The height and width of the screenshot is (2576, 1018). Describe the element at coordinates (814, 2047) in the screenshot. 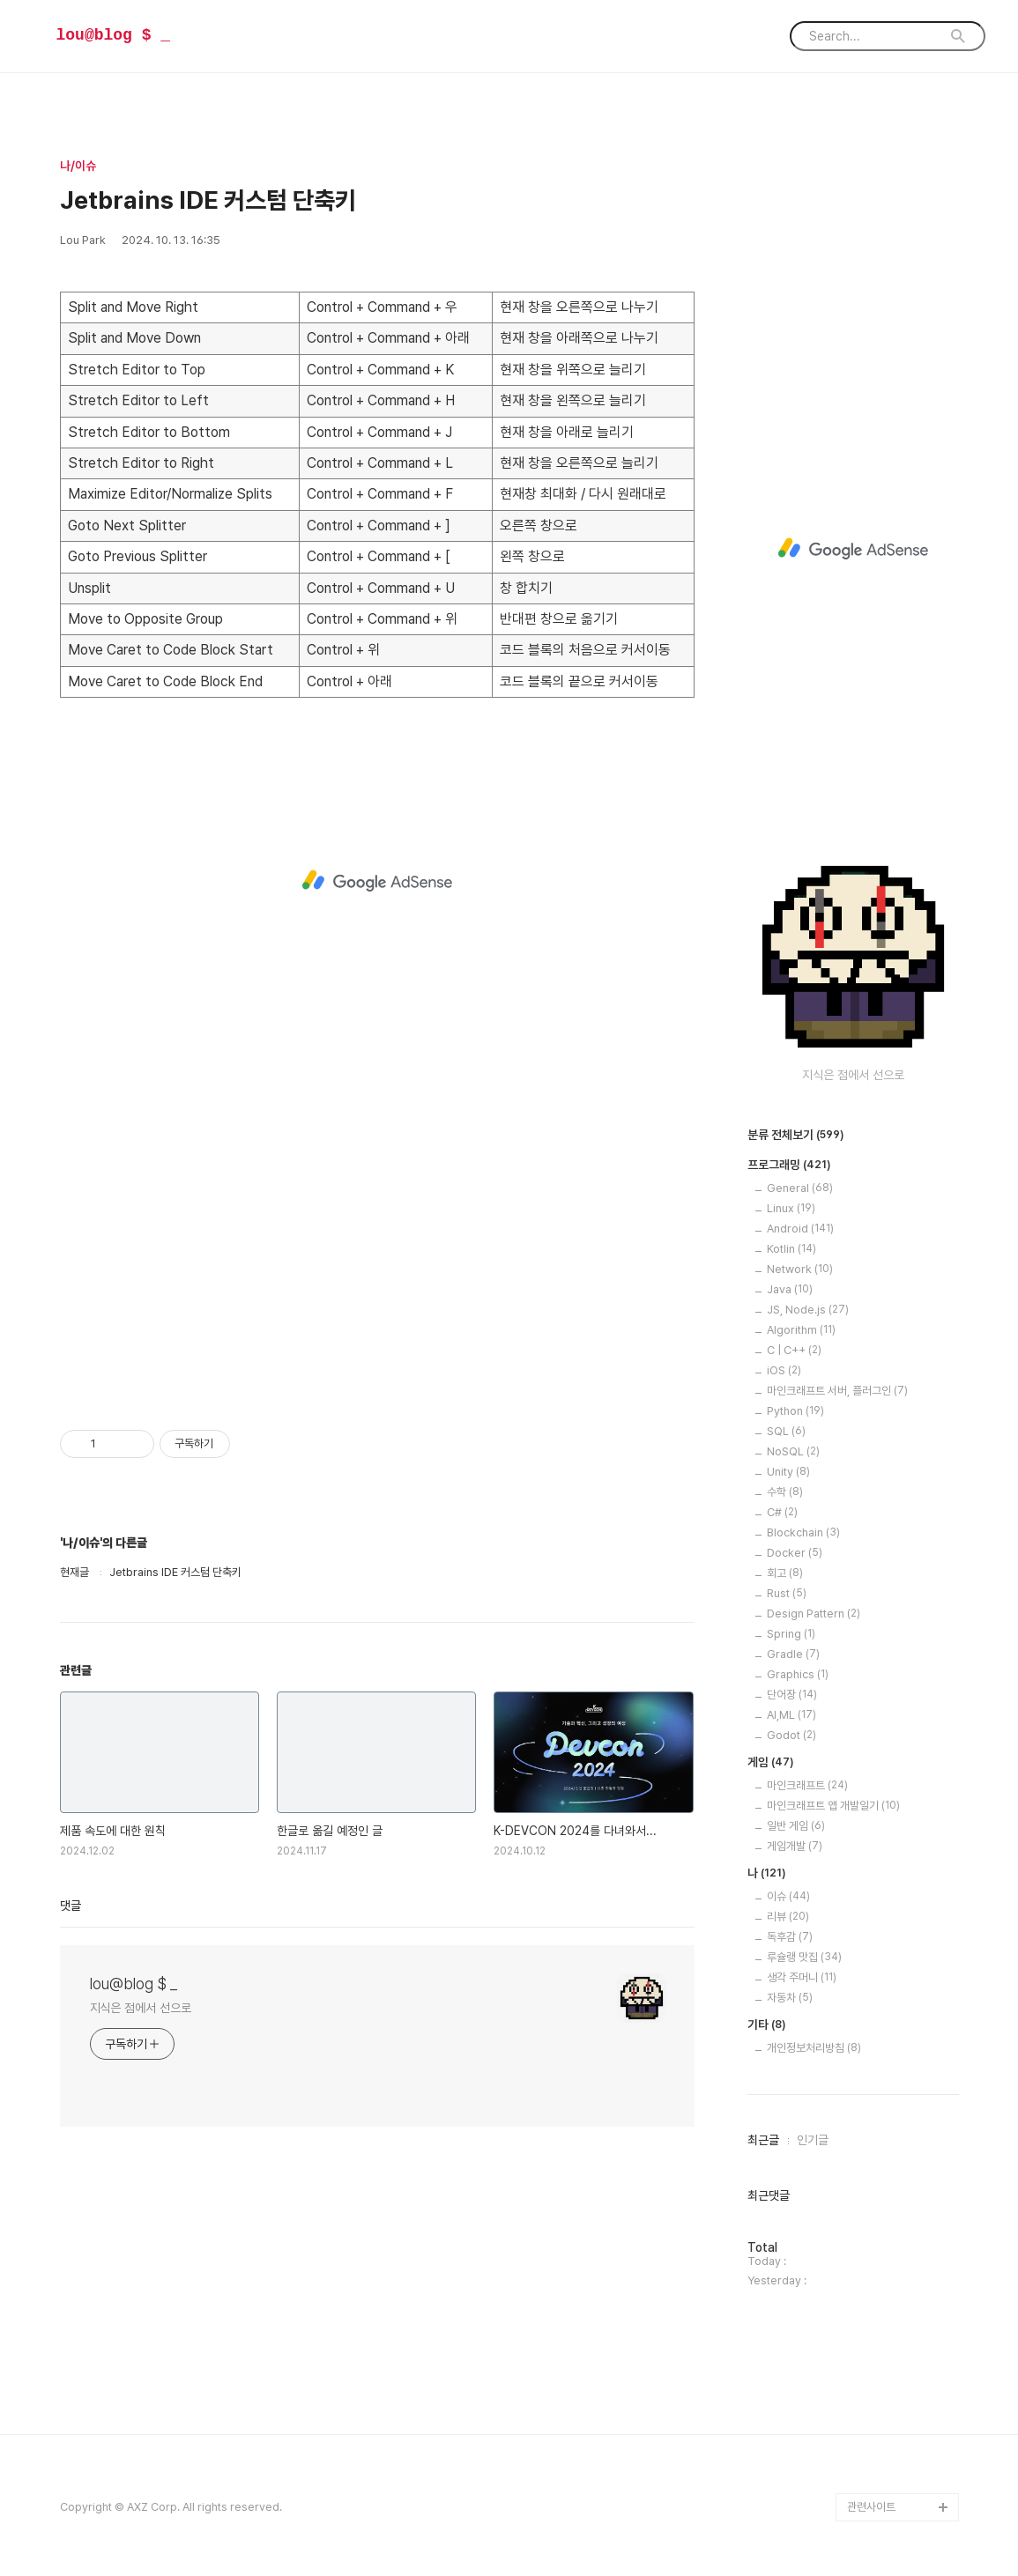

I see `개인정보처리방침` at that location.